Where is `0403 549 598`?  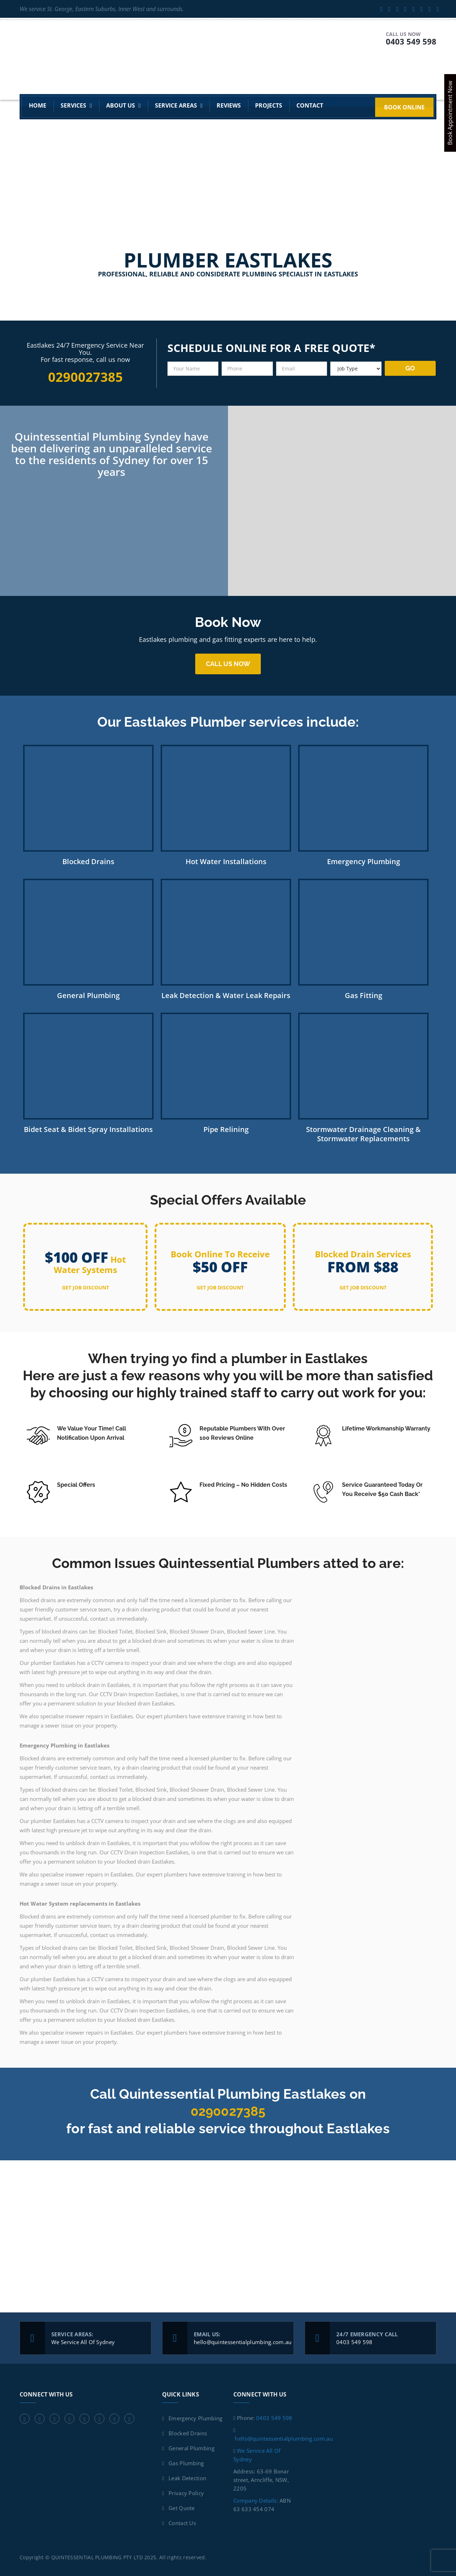 0403 549 598 is located at coordinates (411, 41).